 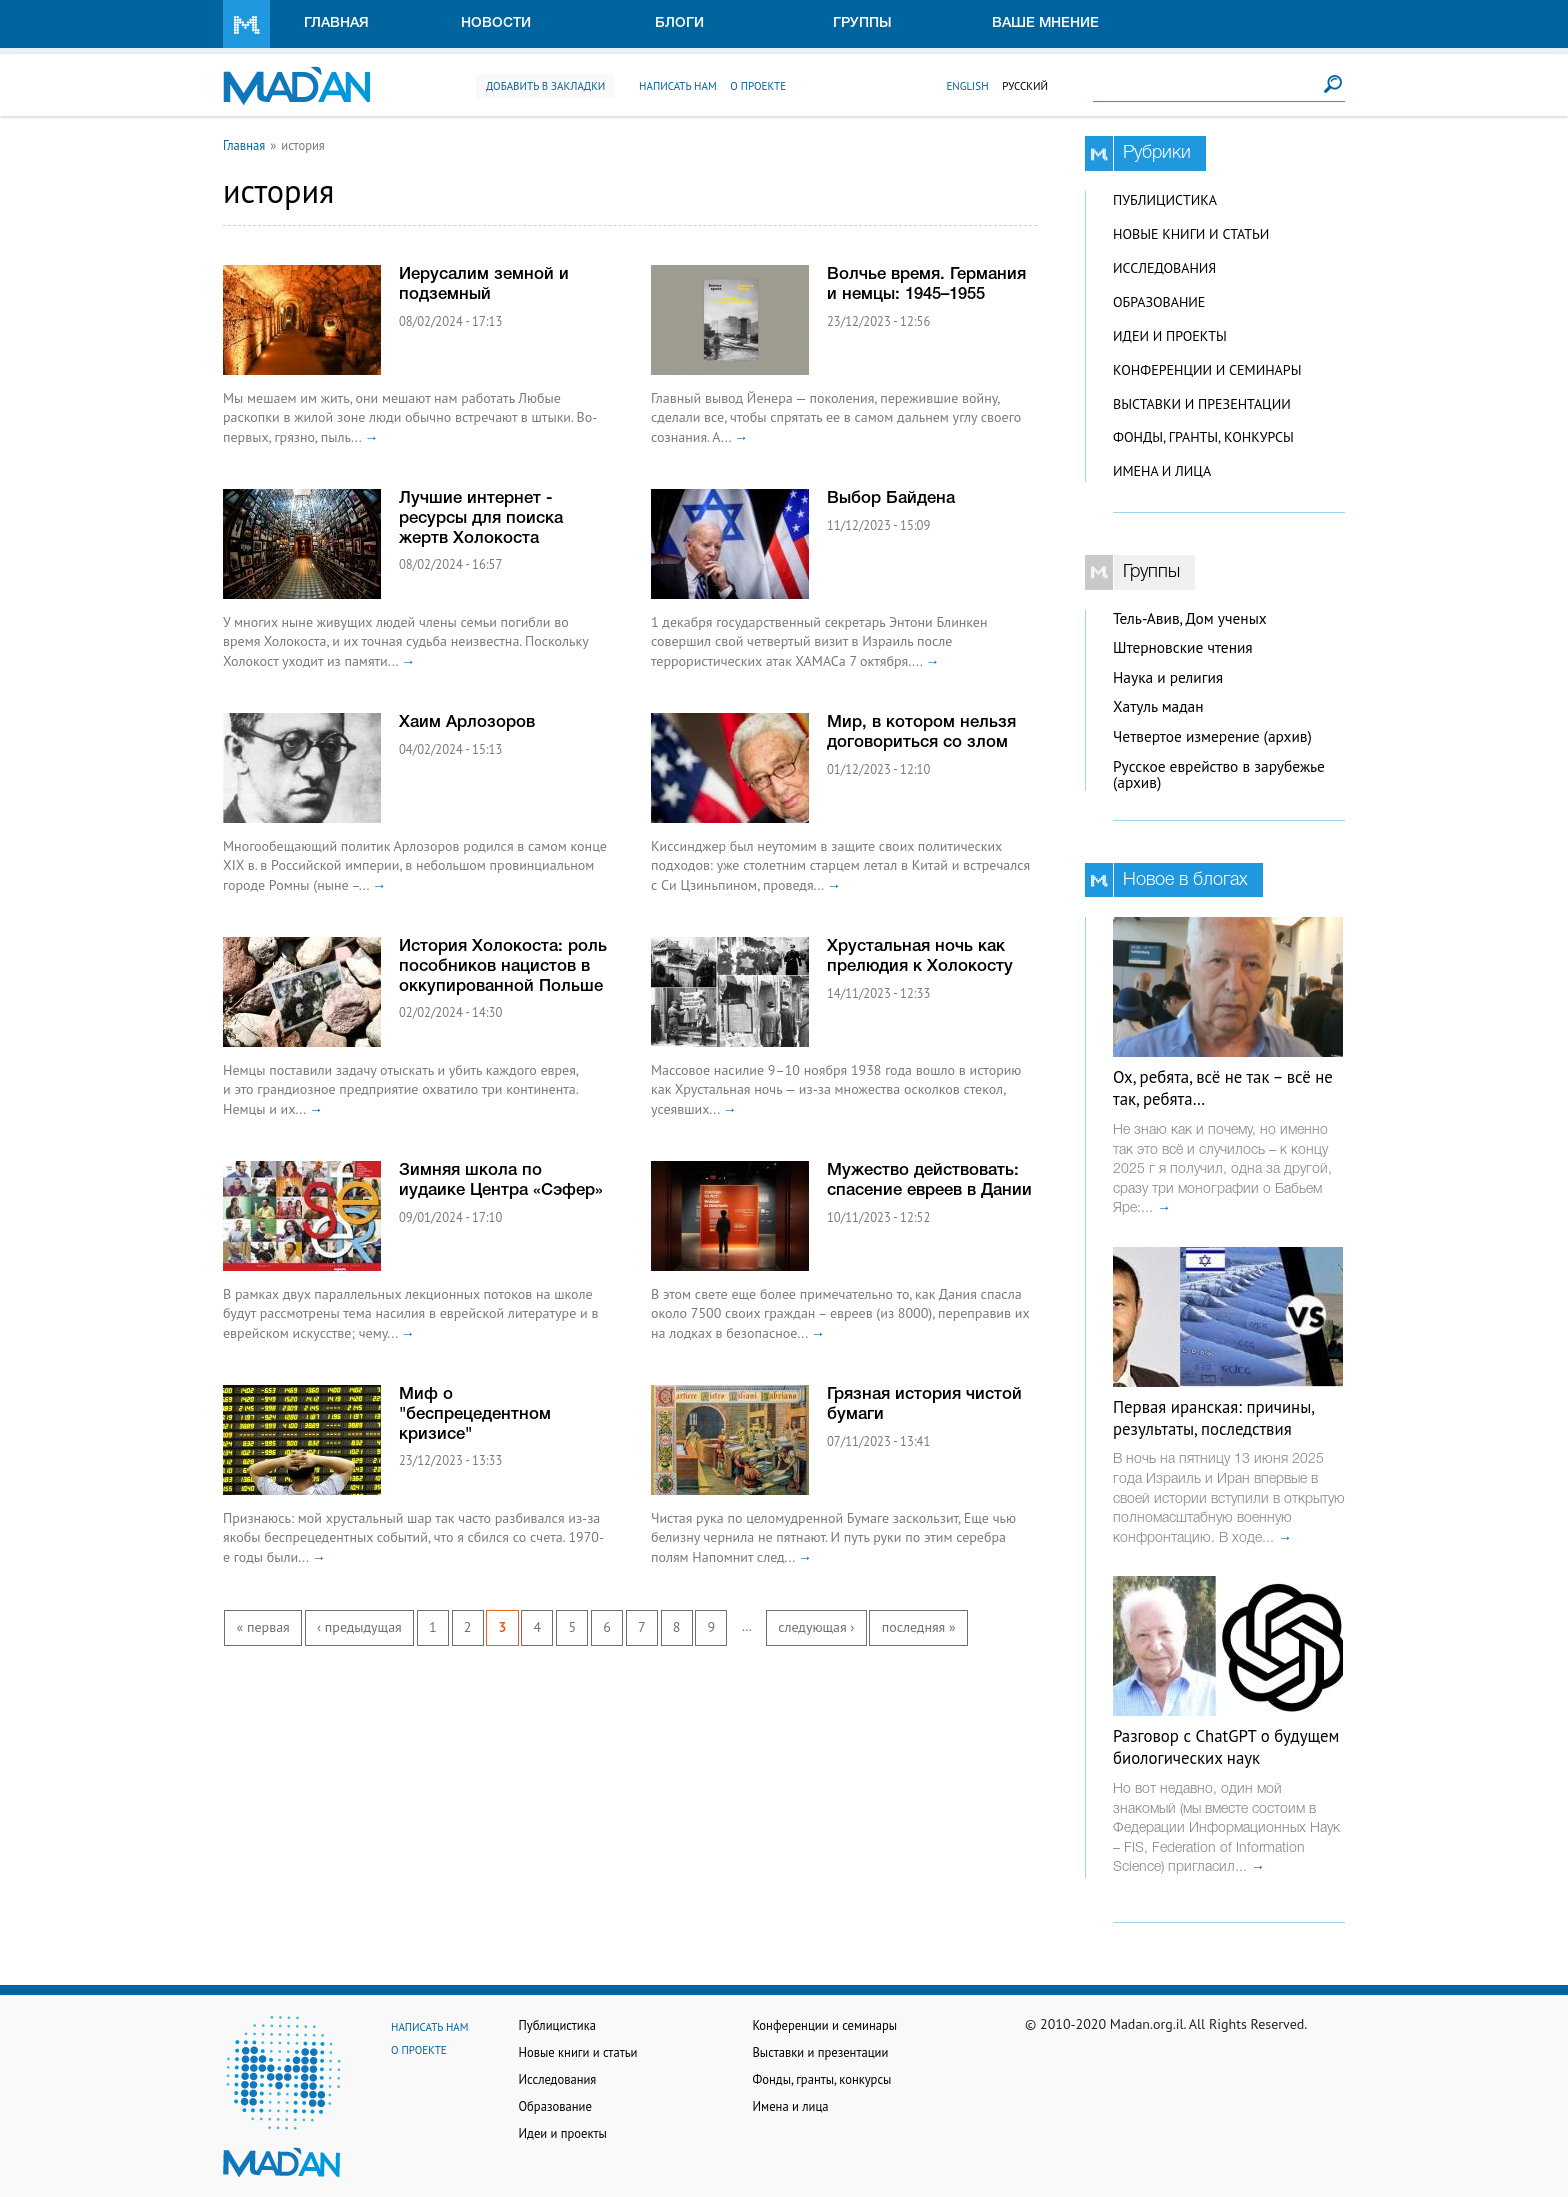 I want to click on Новые книги и статьи, so click(x=1191, y=234).